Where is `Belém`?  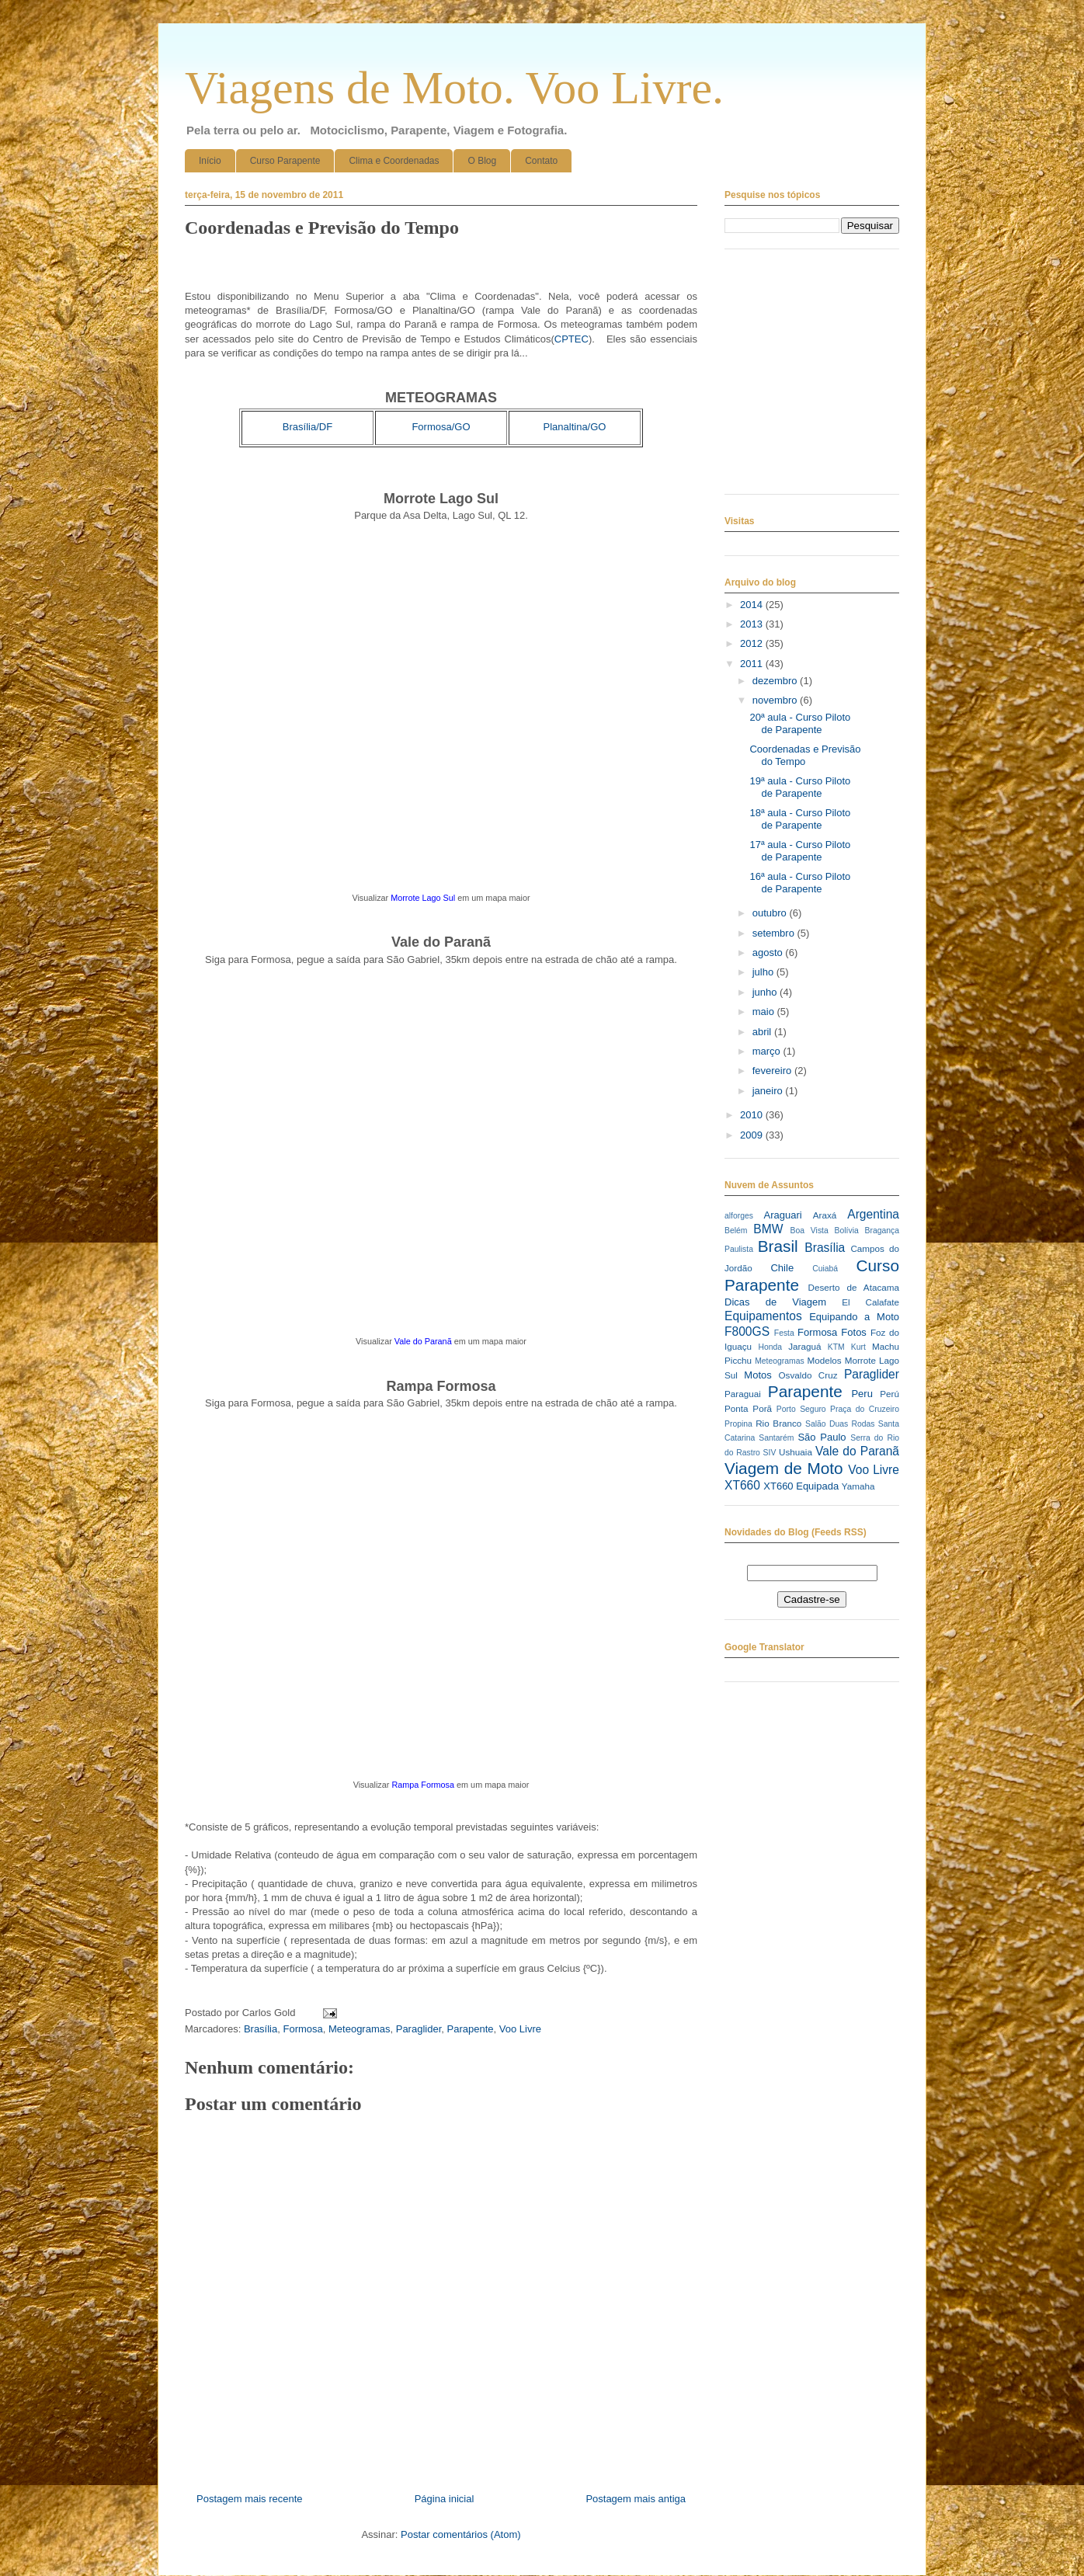 Belém is located at coordinates (735, 1230).